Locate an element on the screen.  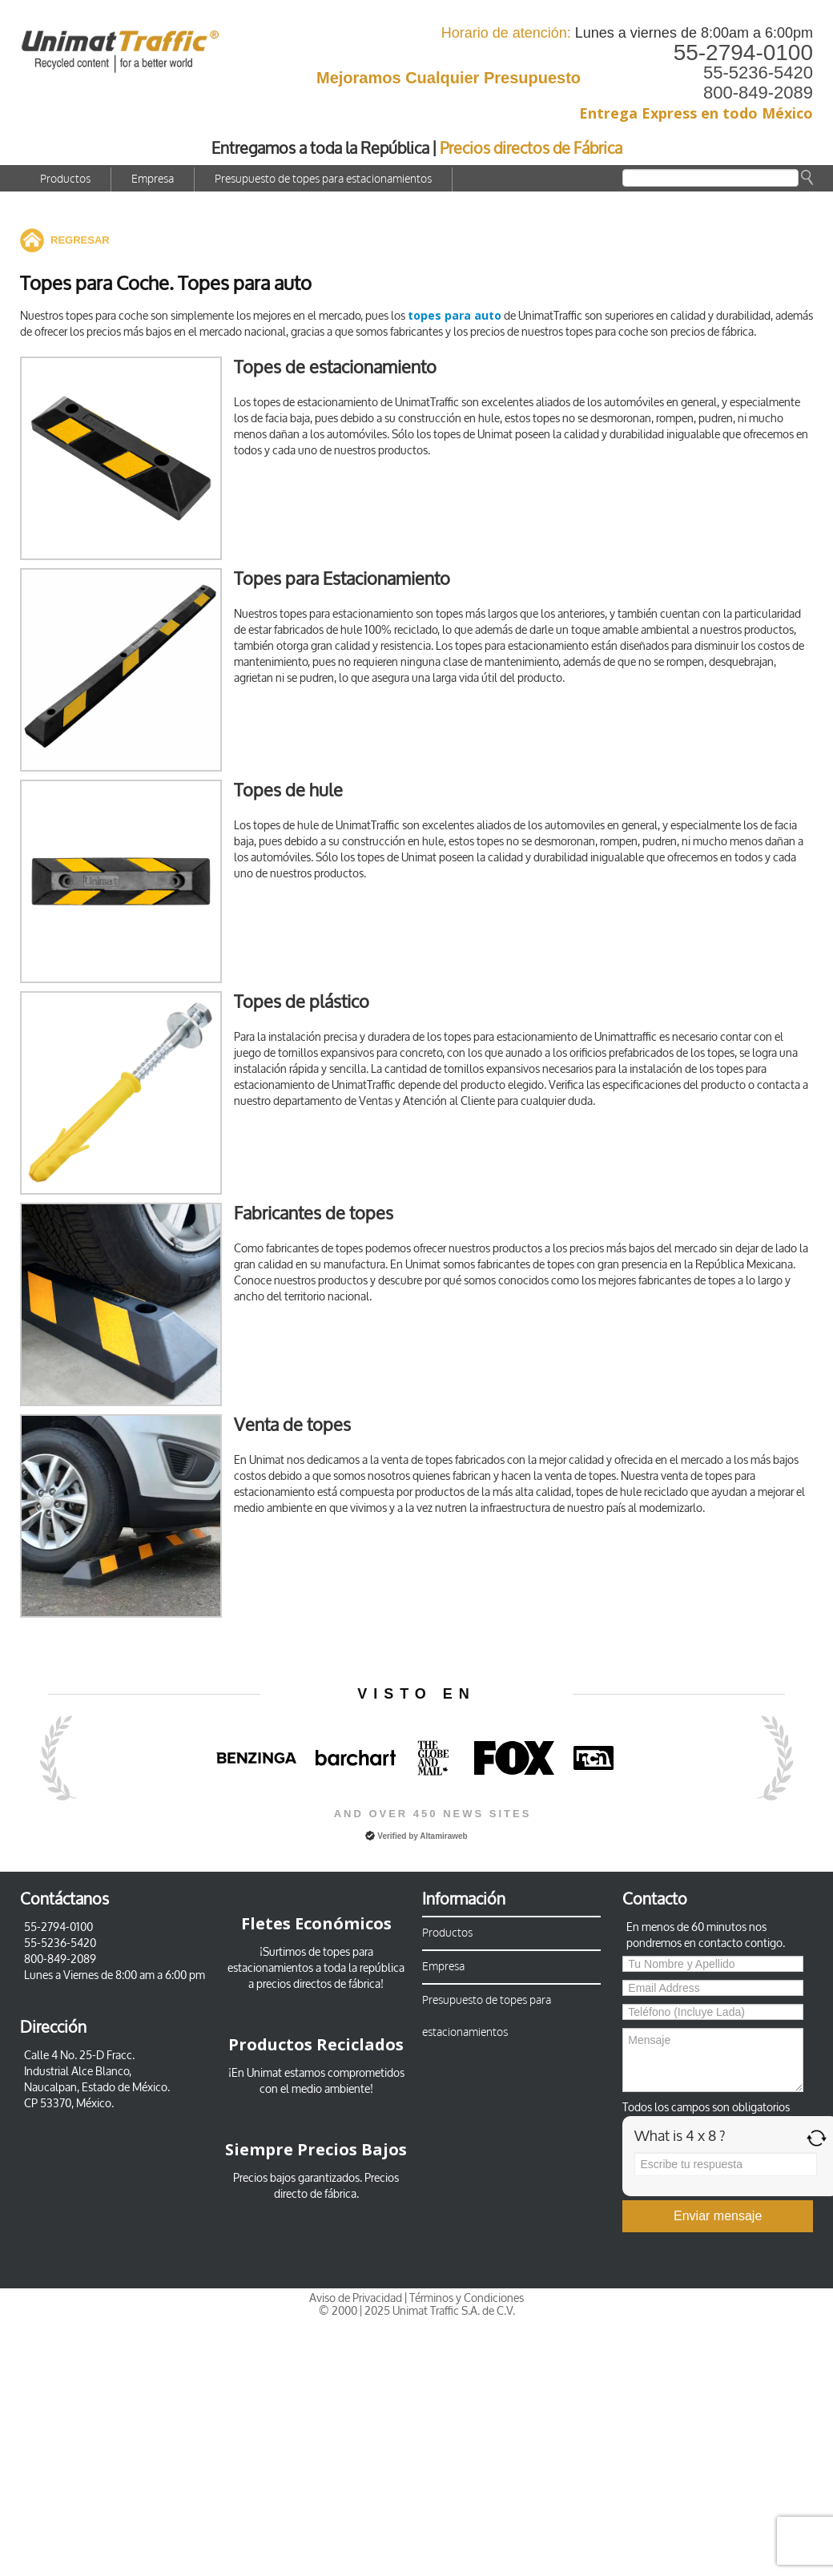
Fabricantes de topes is located at coordinates (313, 1213).